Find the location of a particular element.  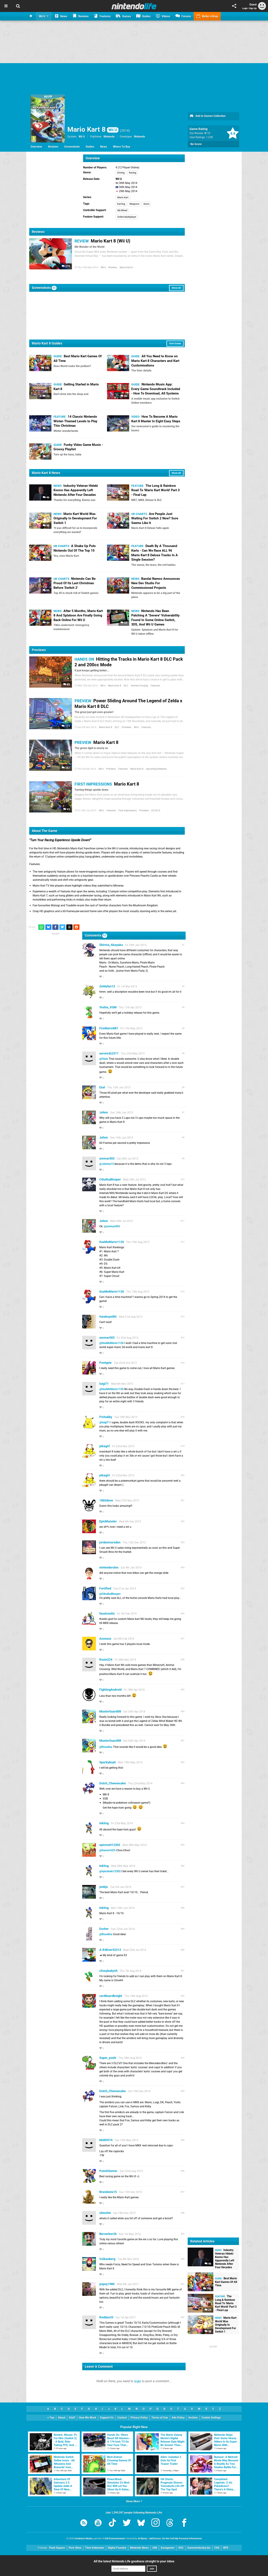

MasterGuard08 is located at coordinates (110, 1711).